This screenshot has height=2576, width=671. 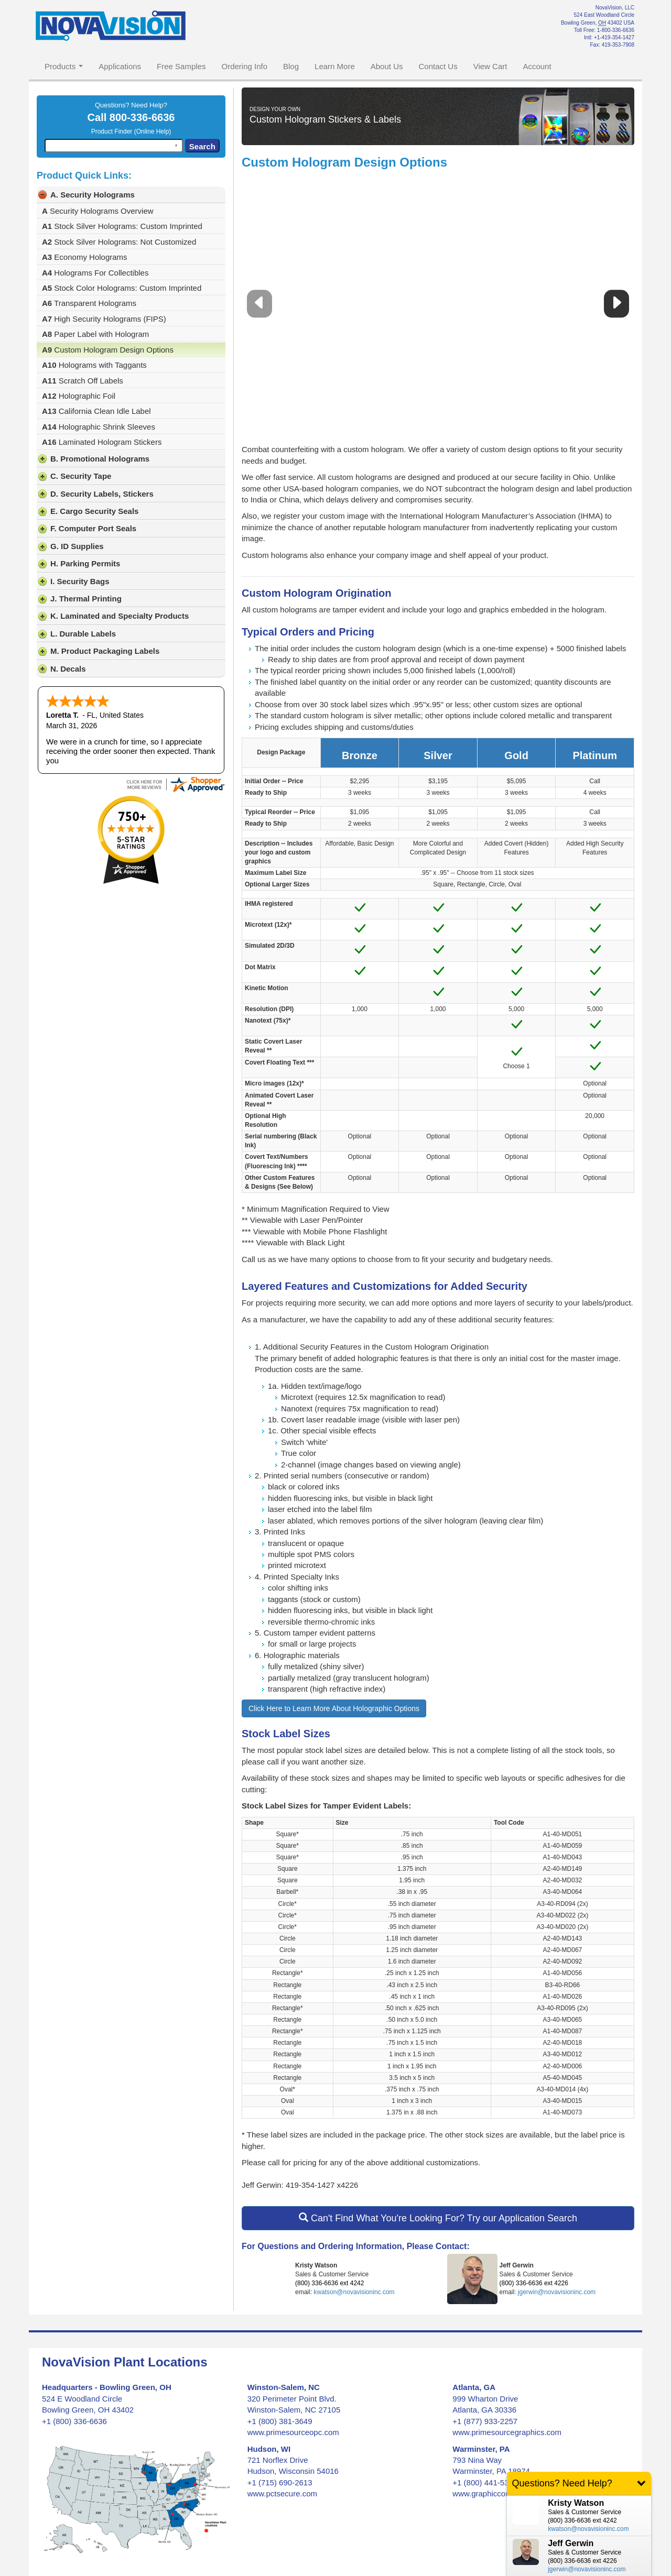 I want to click on www.primesourceopc.com, so click(x=293, y=2432).